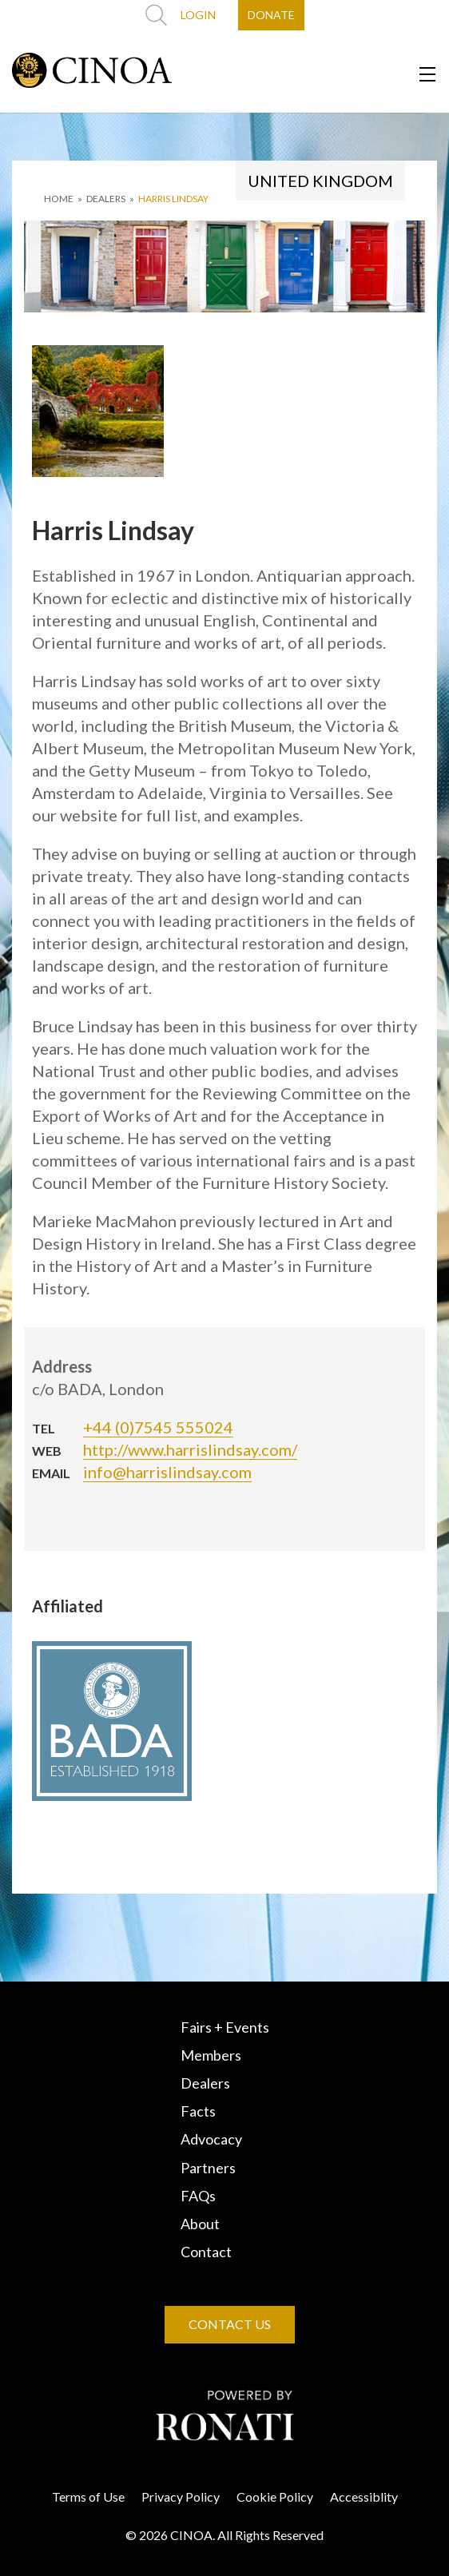 The height and width of the screenshot is (2576, 449). What do you see at coordinates (211, 2139) in the screenshot?
I see `Advocacy` at bounding box center [211, 2139].